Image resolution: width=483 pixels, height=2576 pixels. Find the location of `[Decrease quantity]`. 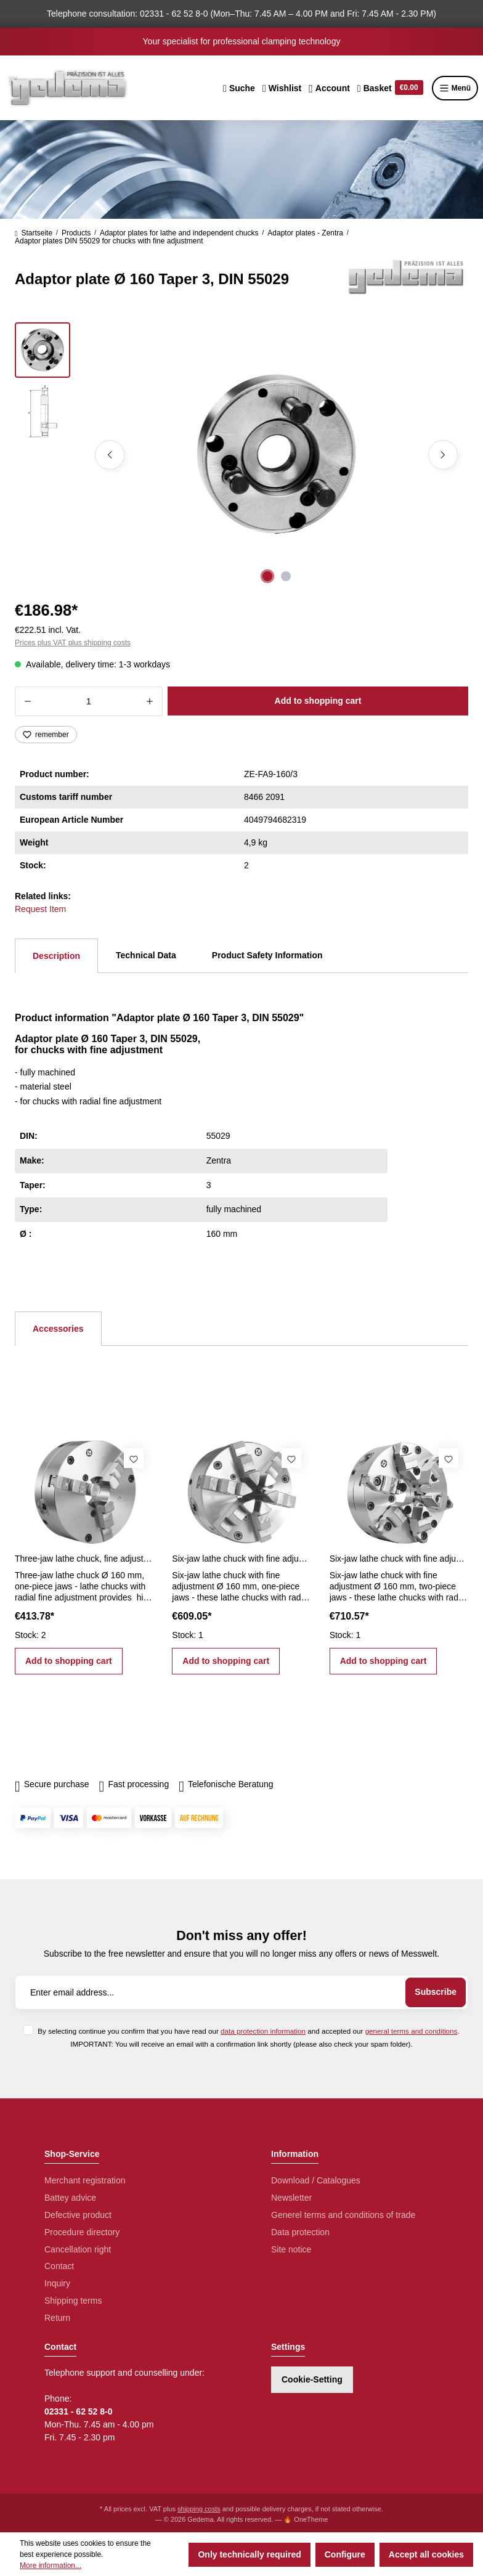

[Decrease quantity] is located at coordinates (27, 701).